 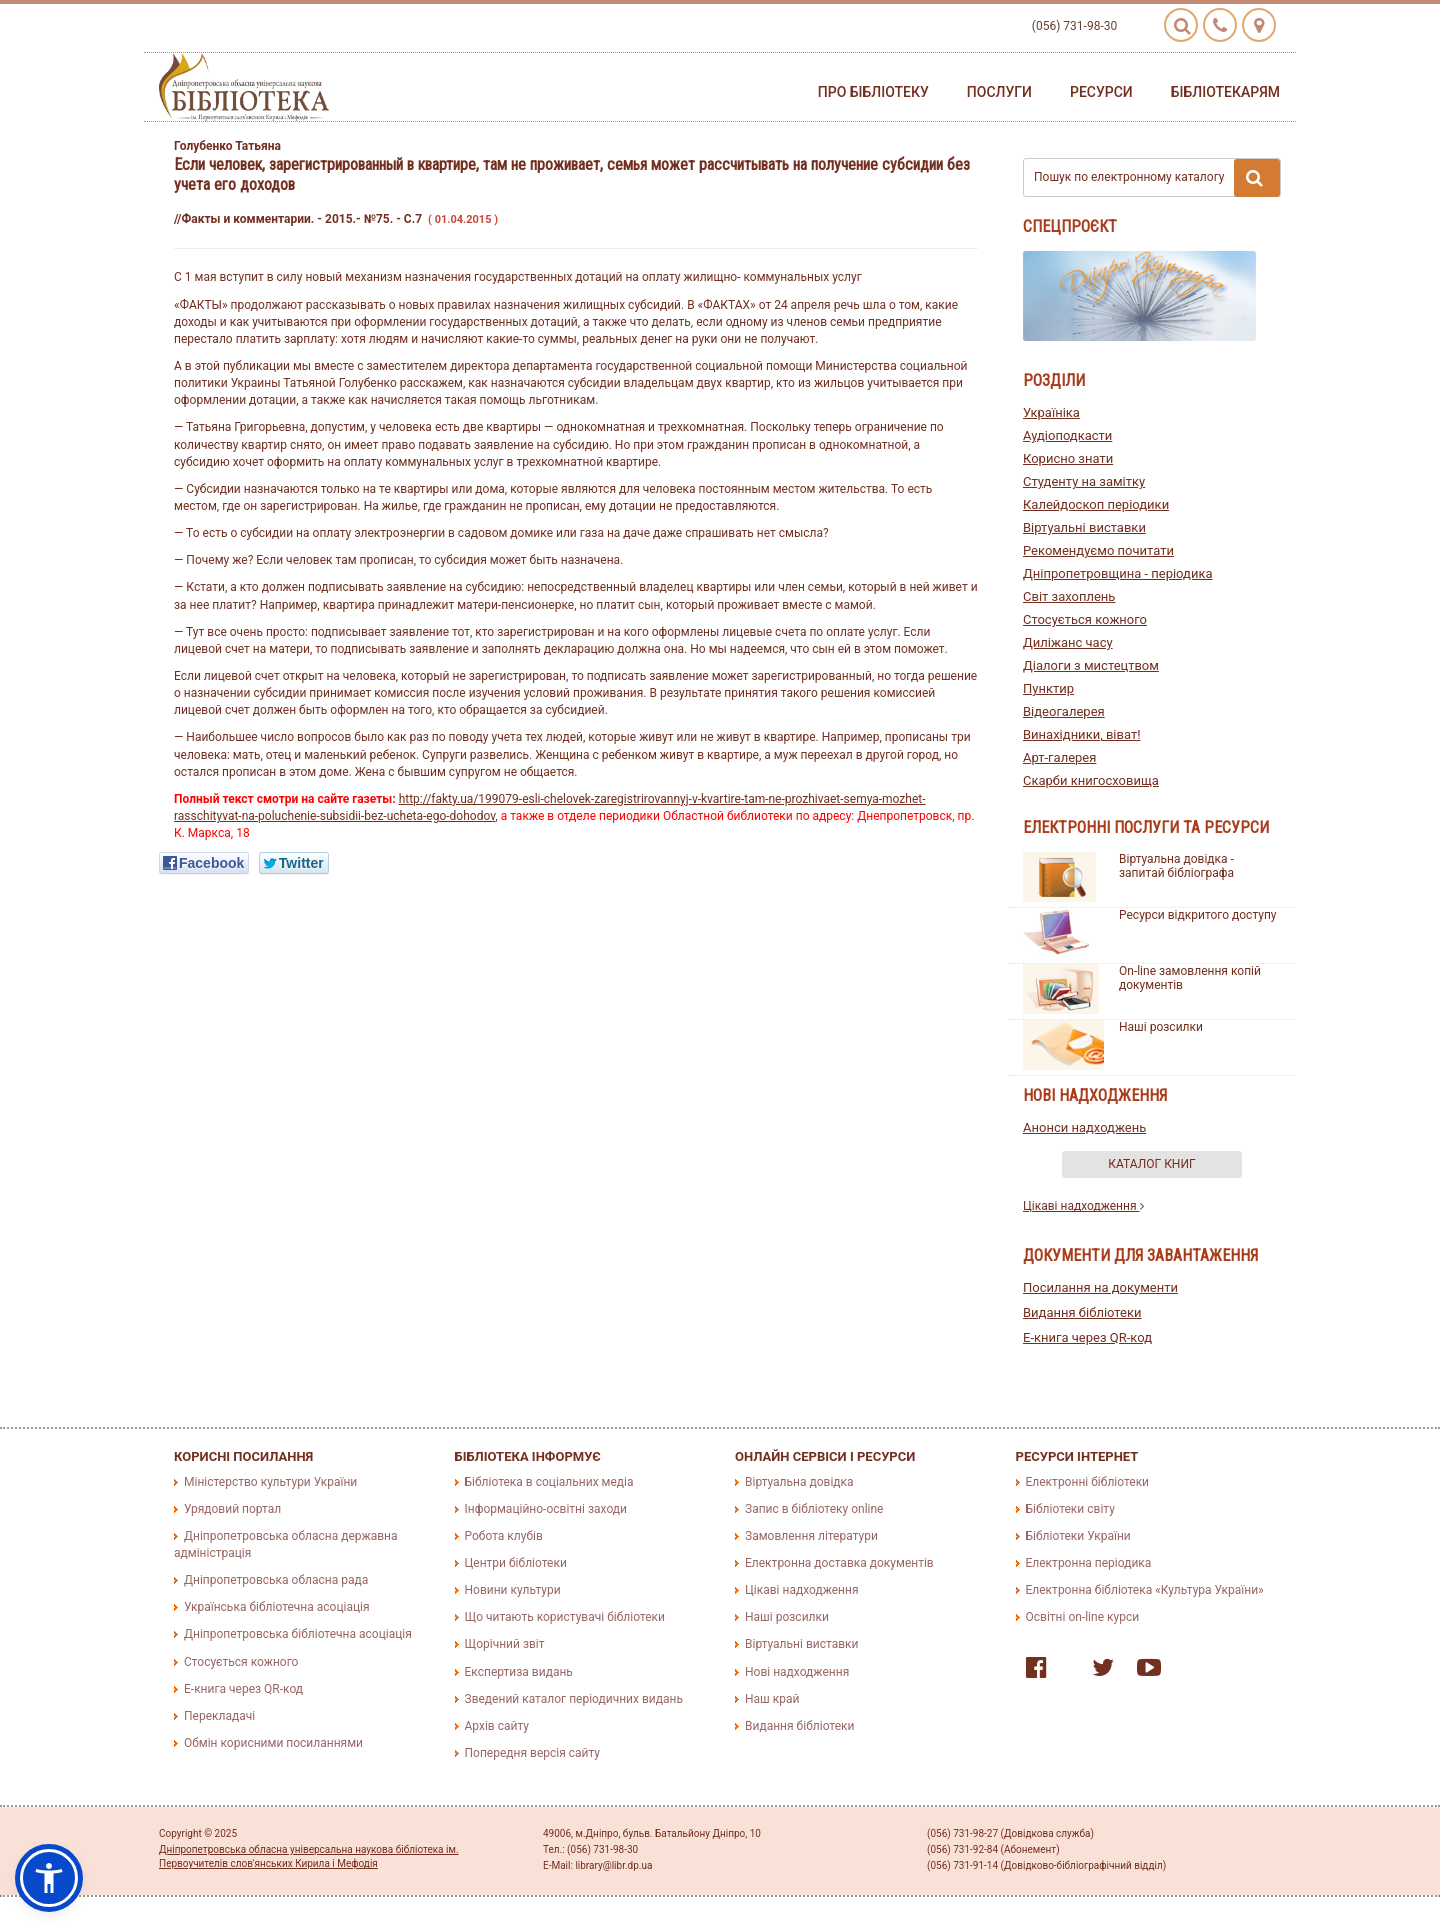 What do you see at coordinates (49, 1878) in the screenshot?
I see `[button]` at bounding box center [49, 1878].